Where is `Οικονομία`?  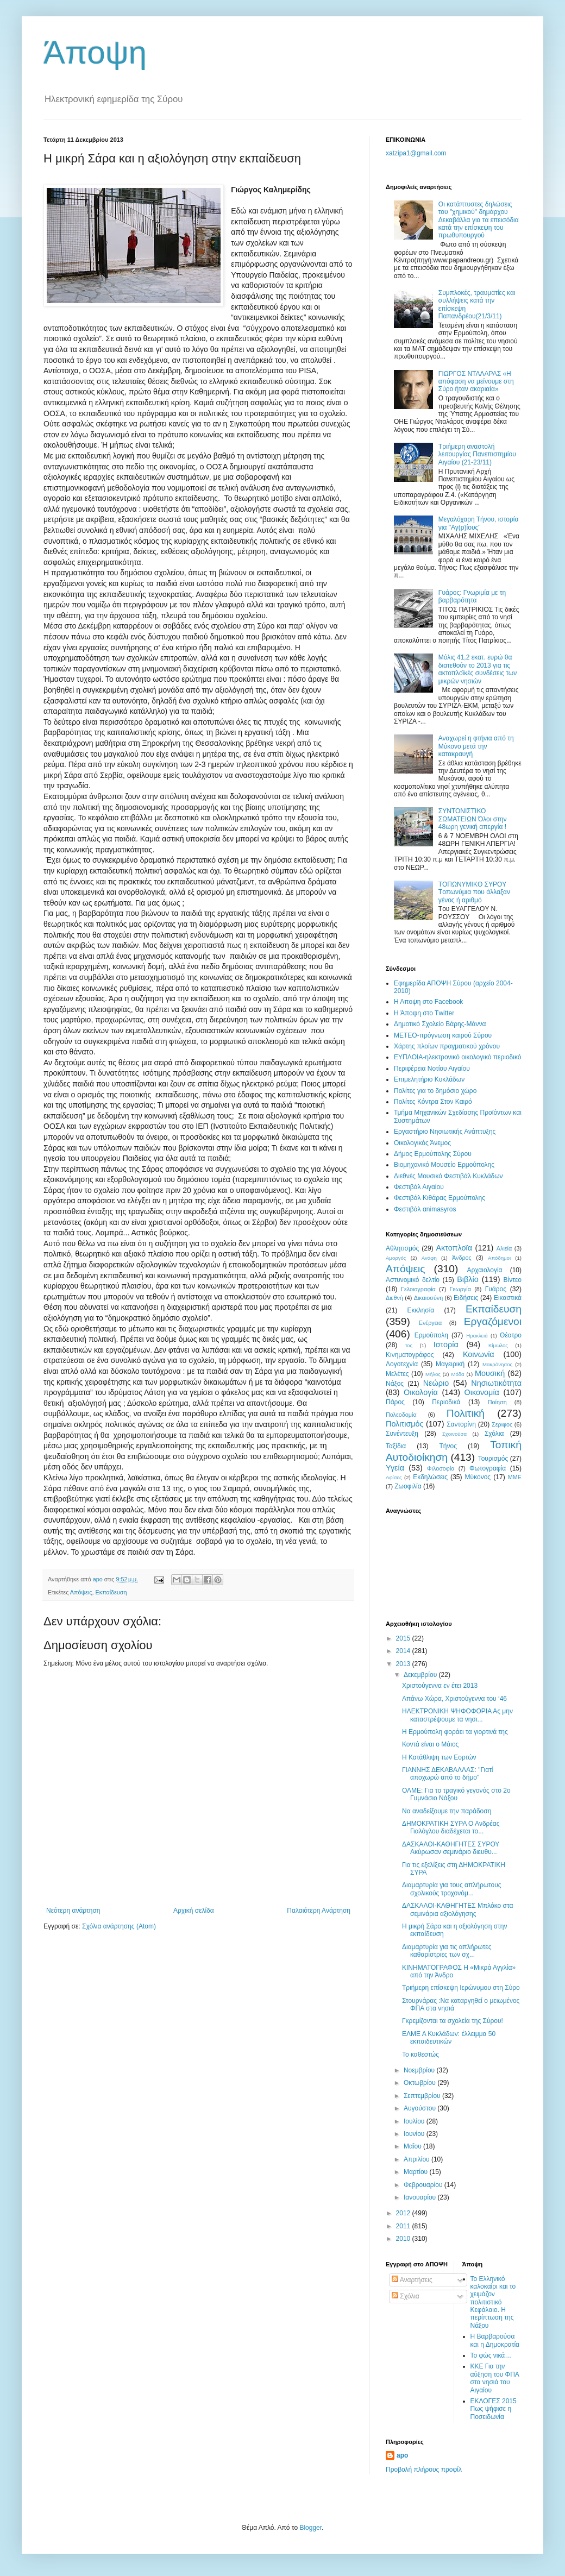 Οικονομία is located at coordinates (481, 1392).